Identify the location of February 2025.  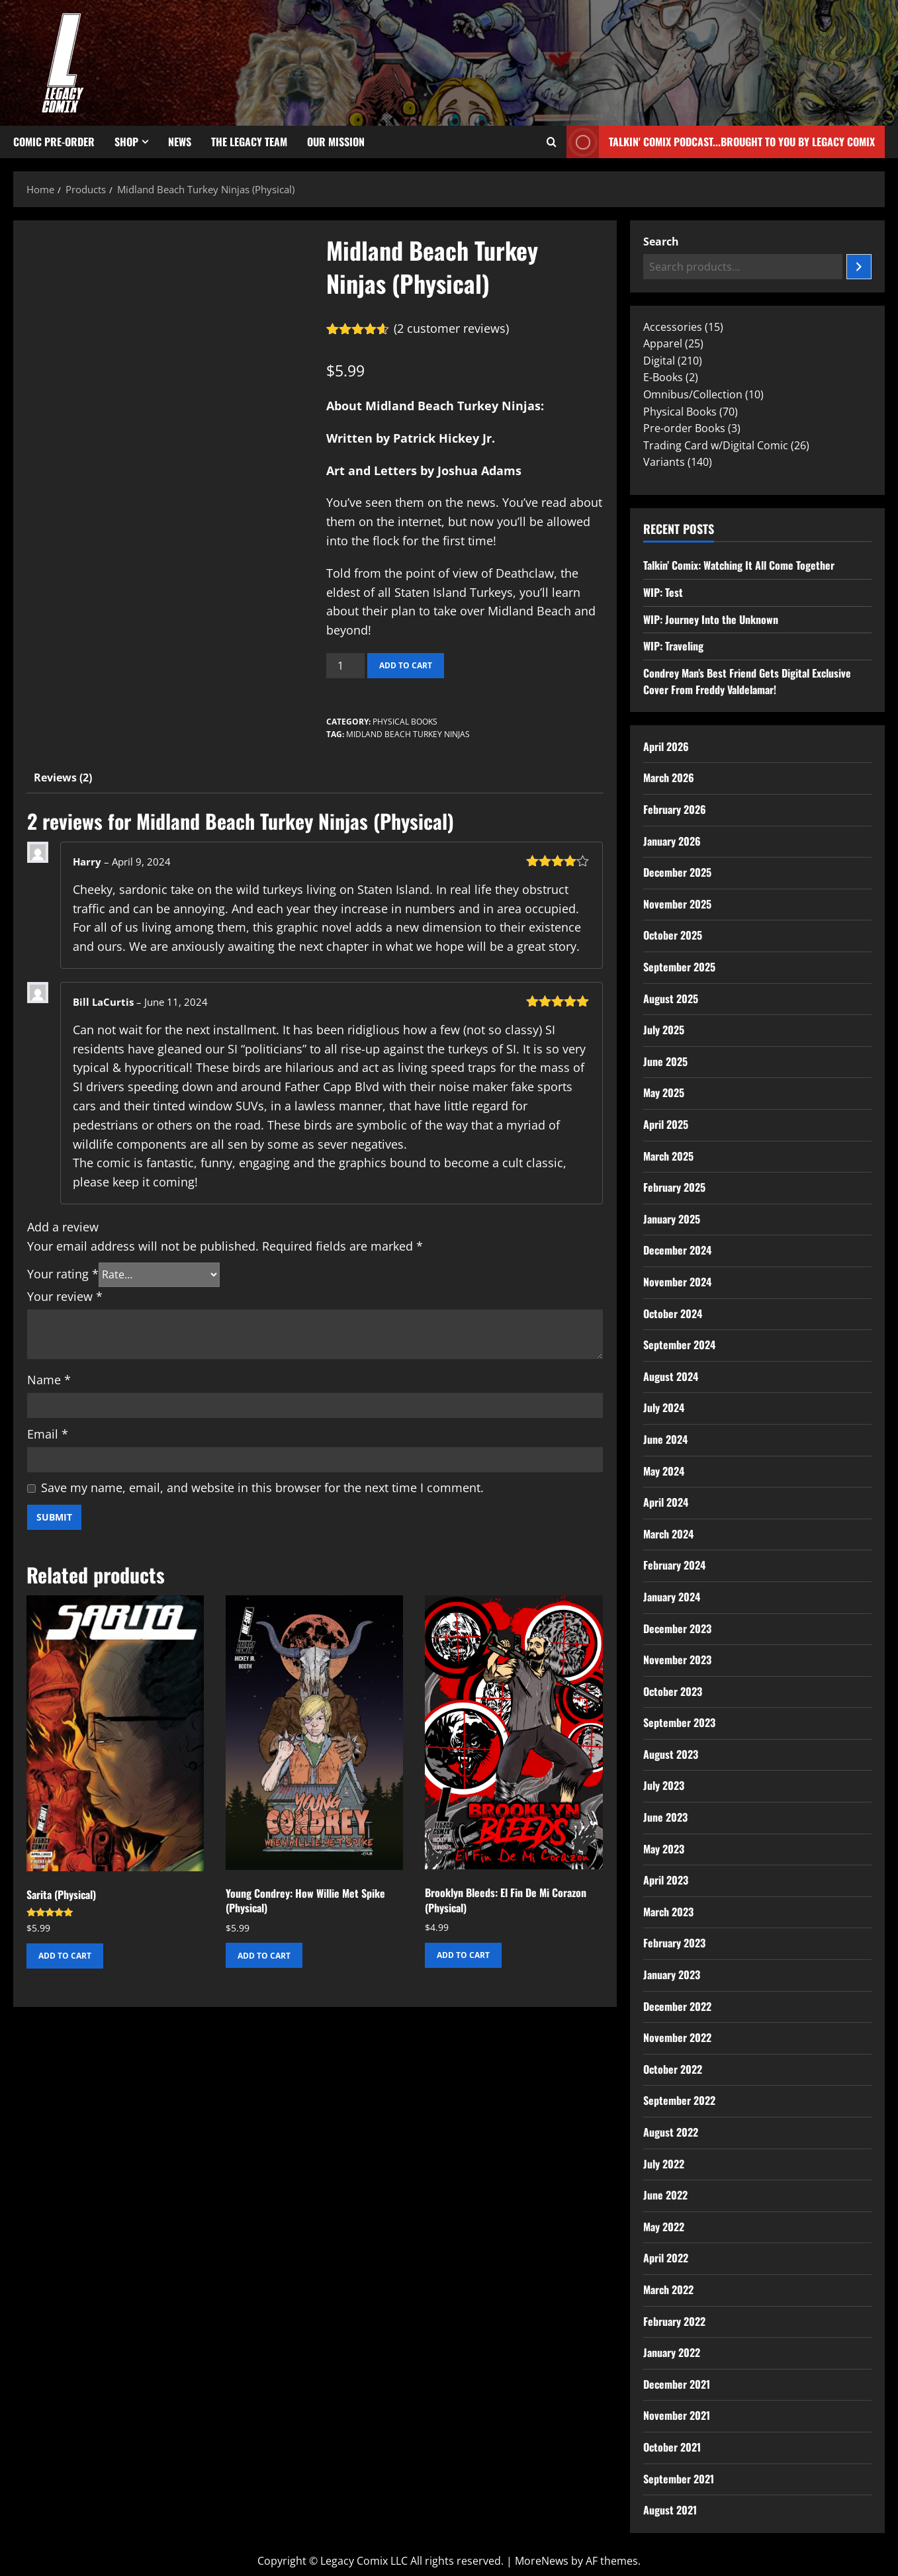
(674, 1187).